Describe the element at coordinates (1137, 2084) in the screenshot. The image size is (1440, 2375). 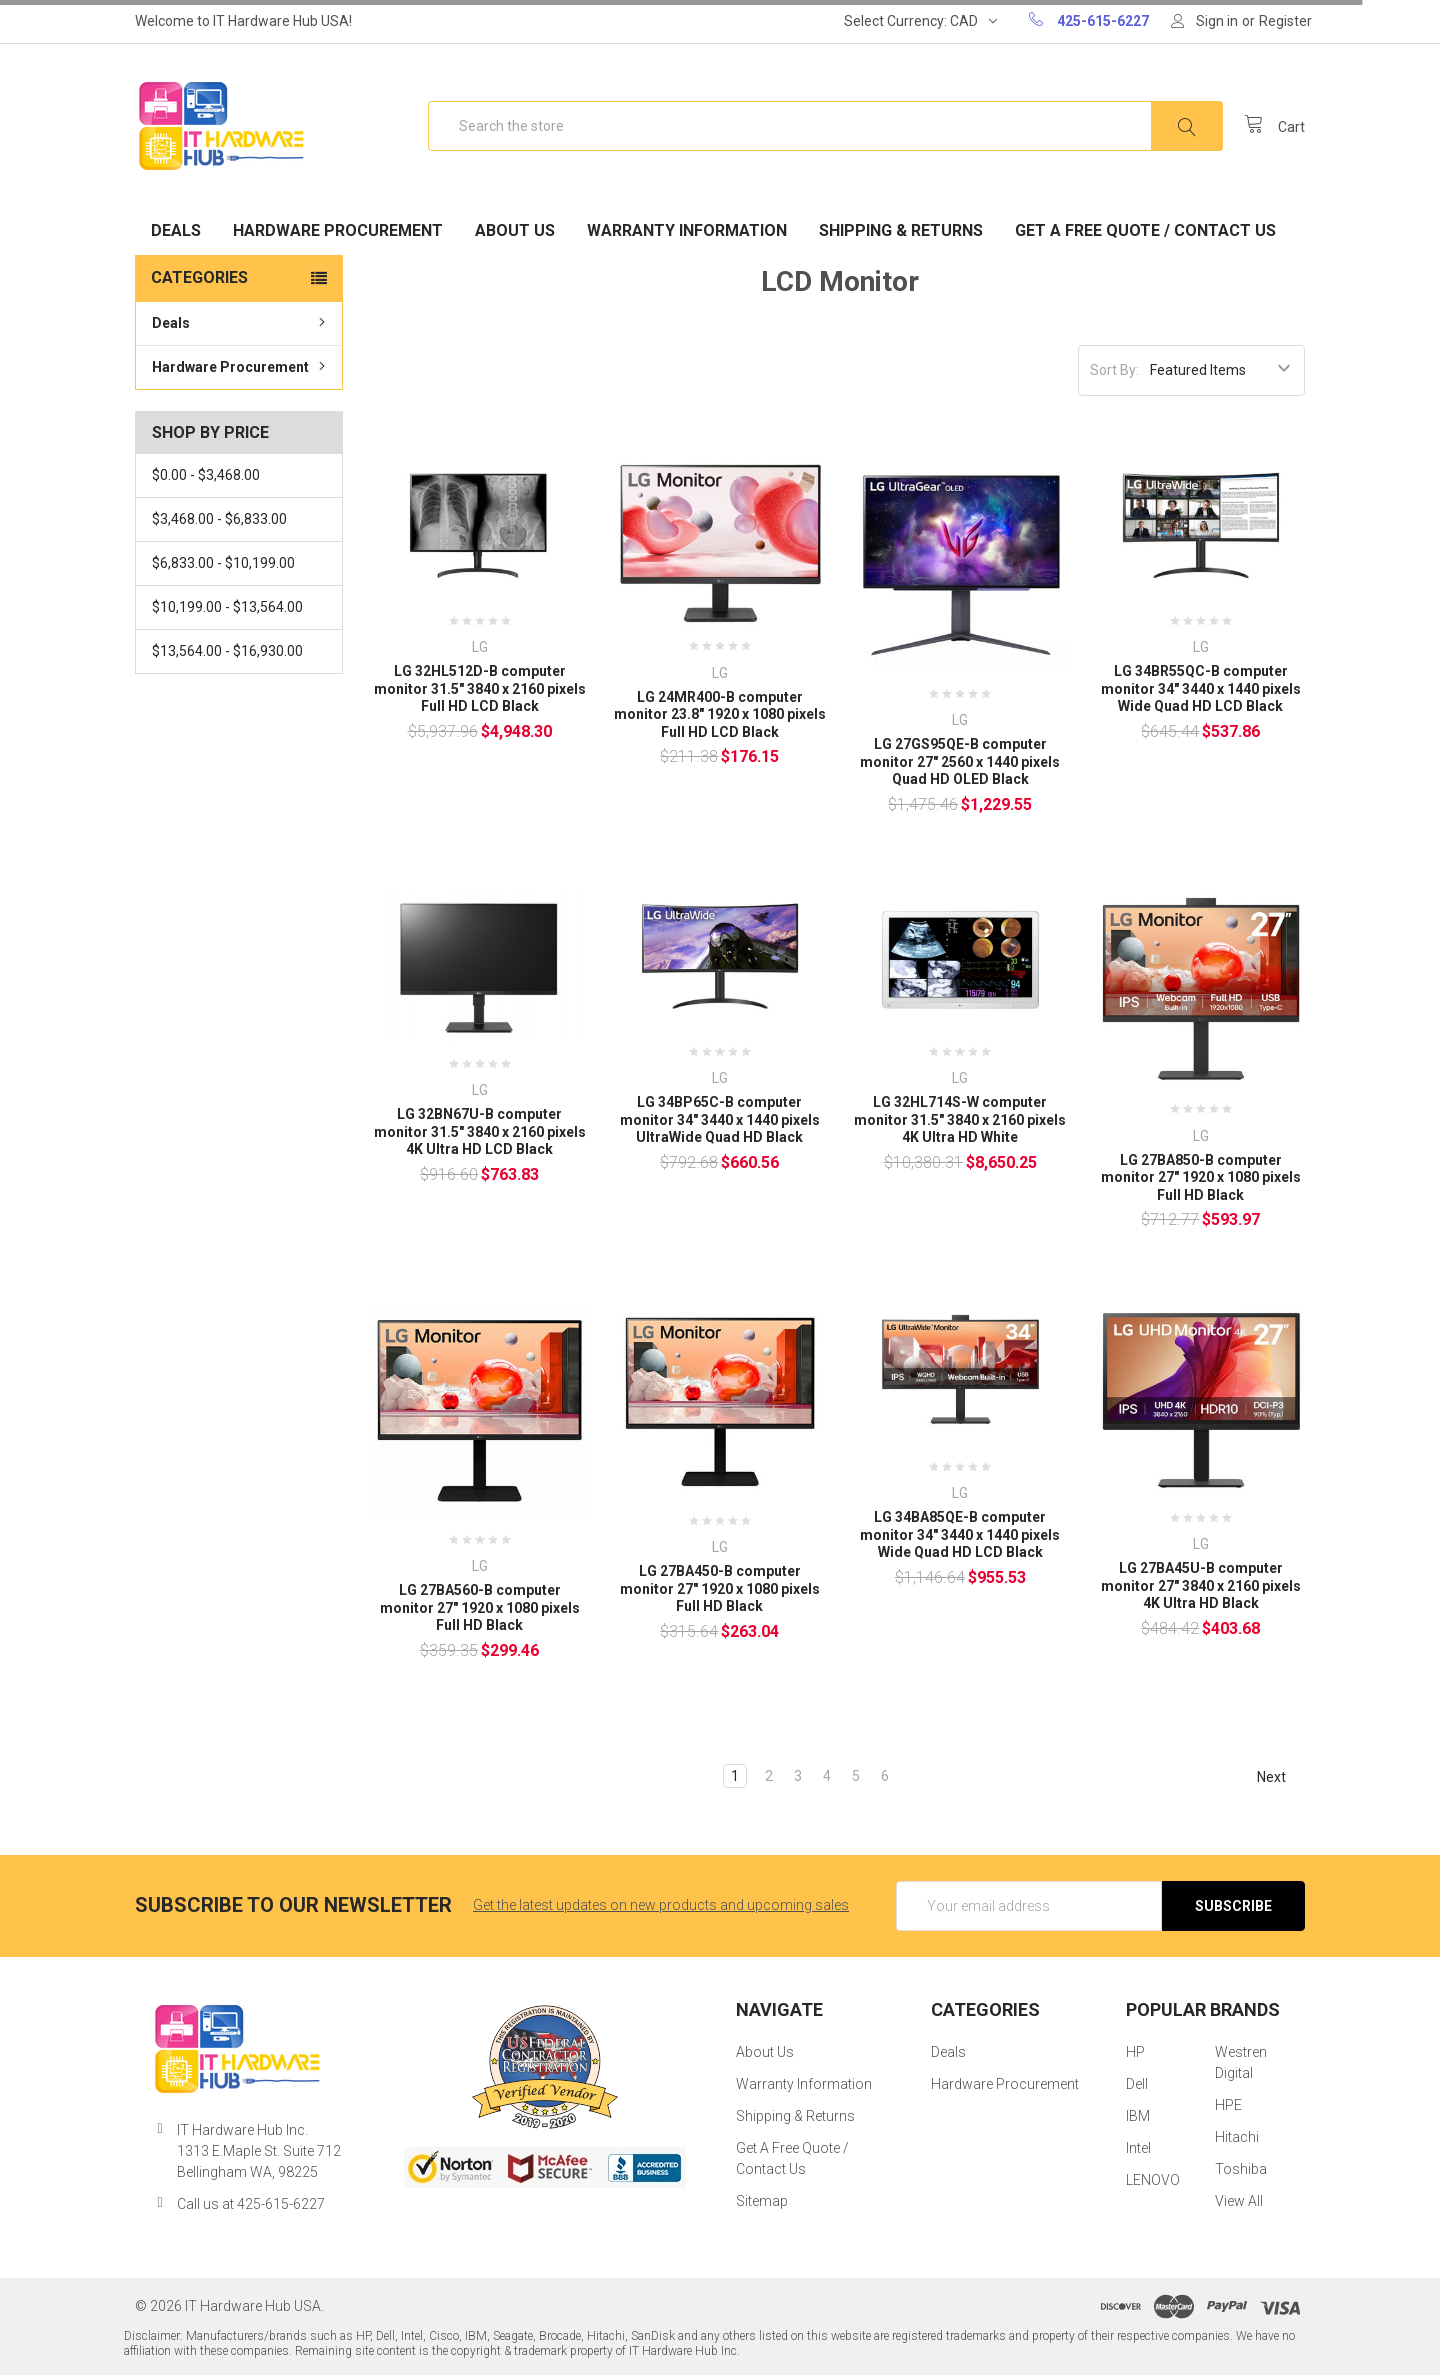
I see `Dell` at that location.